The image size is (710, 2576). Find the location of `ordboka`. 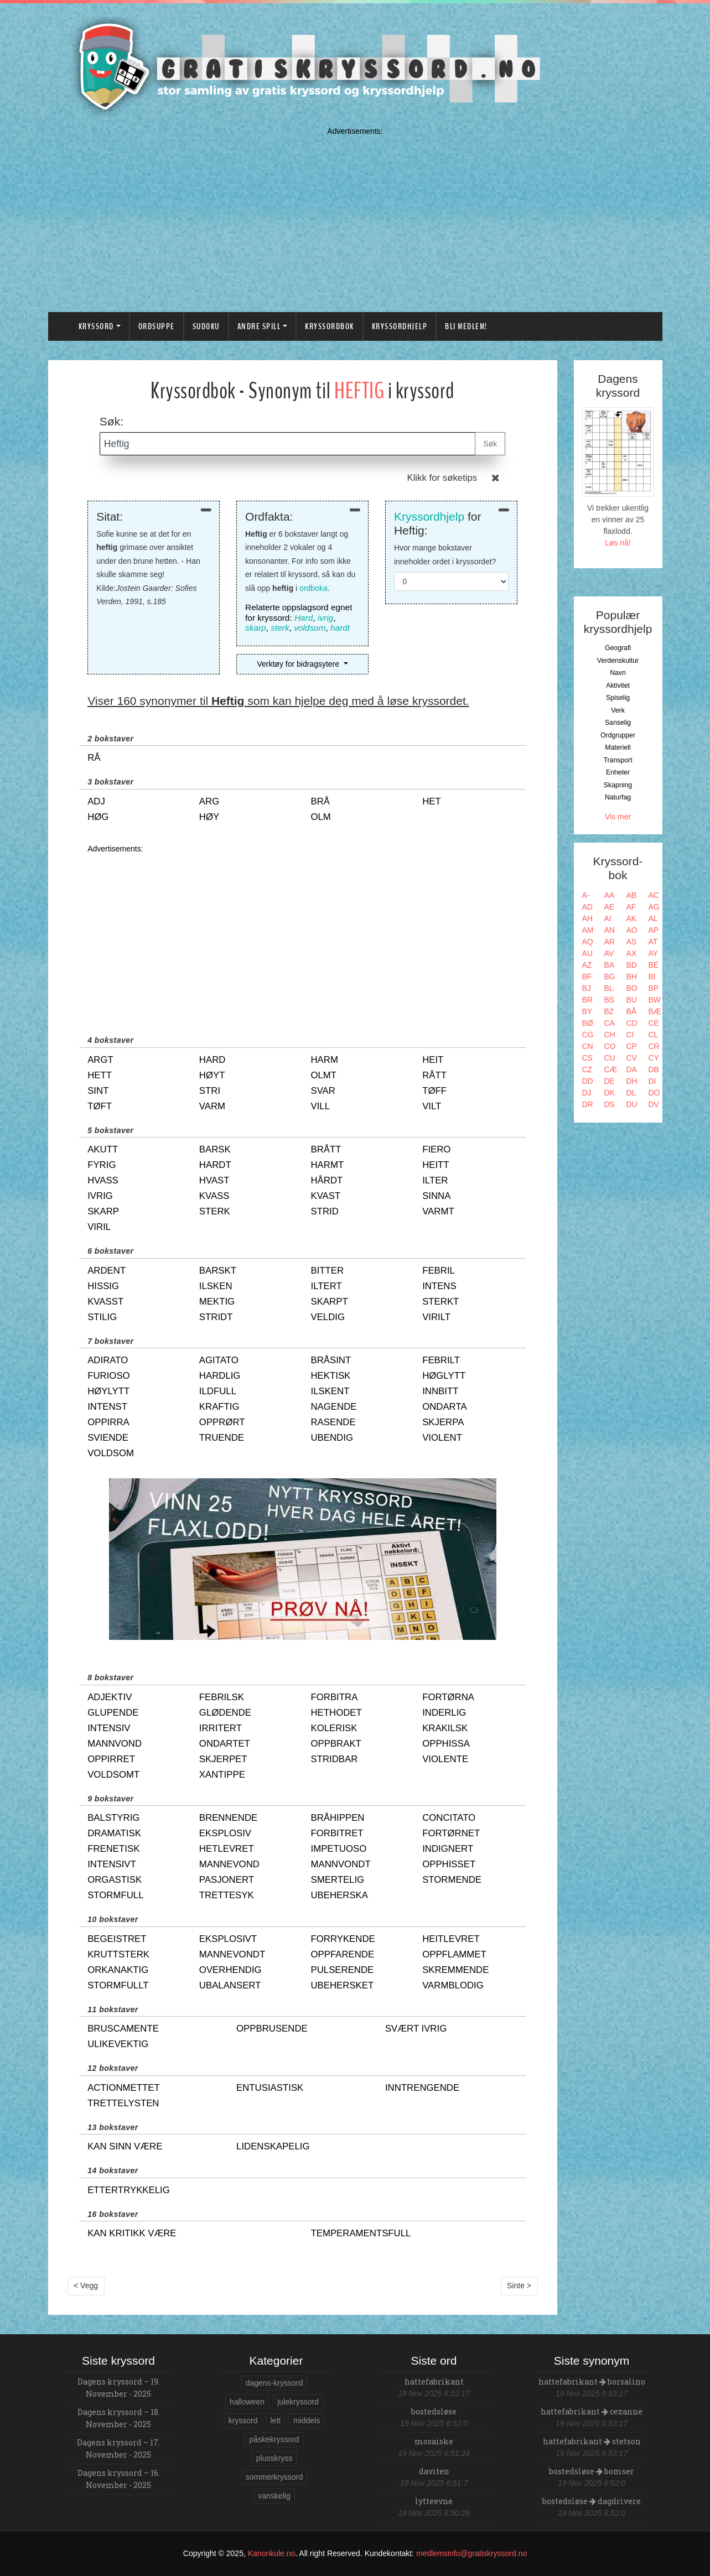

ordboka is located at coordinates (313, 588).